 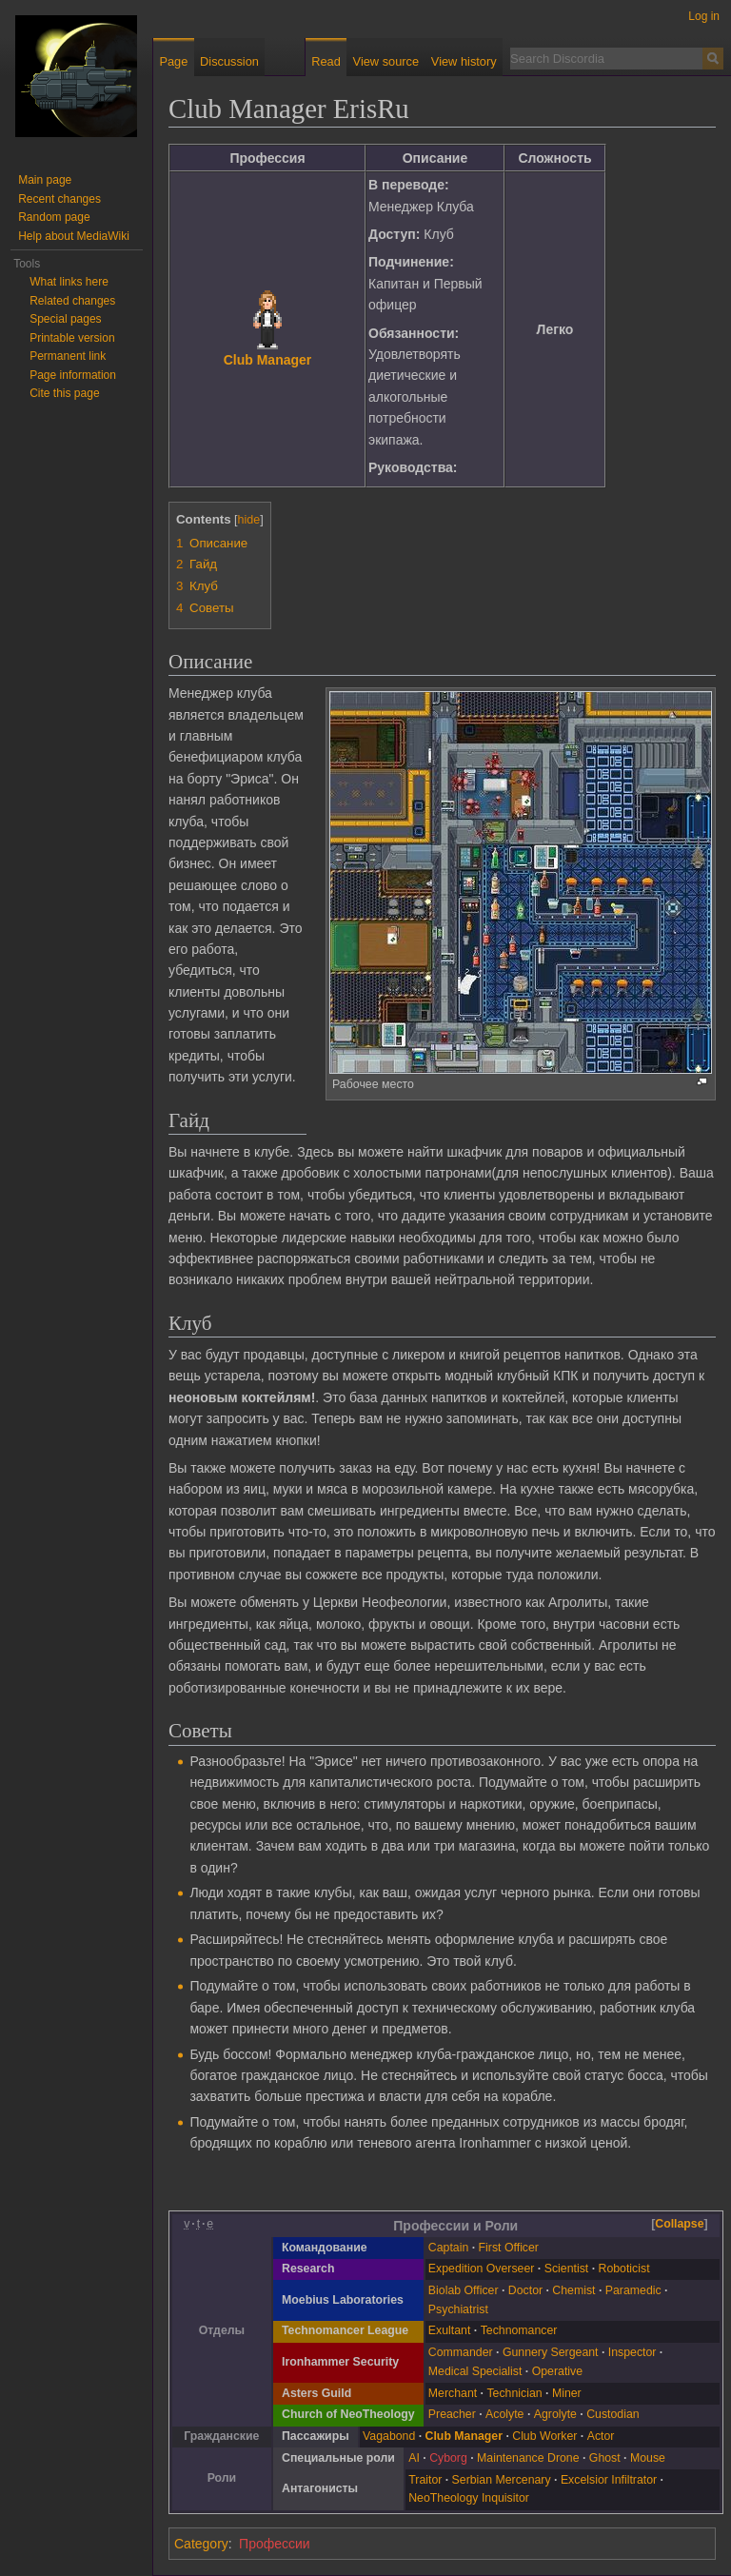 What do you see at coordinates (425, 2480) in the screenshot?
I see `Traitor` at bounding box center [425, 2480].